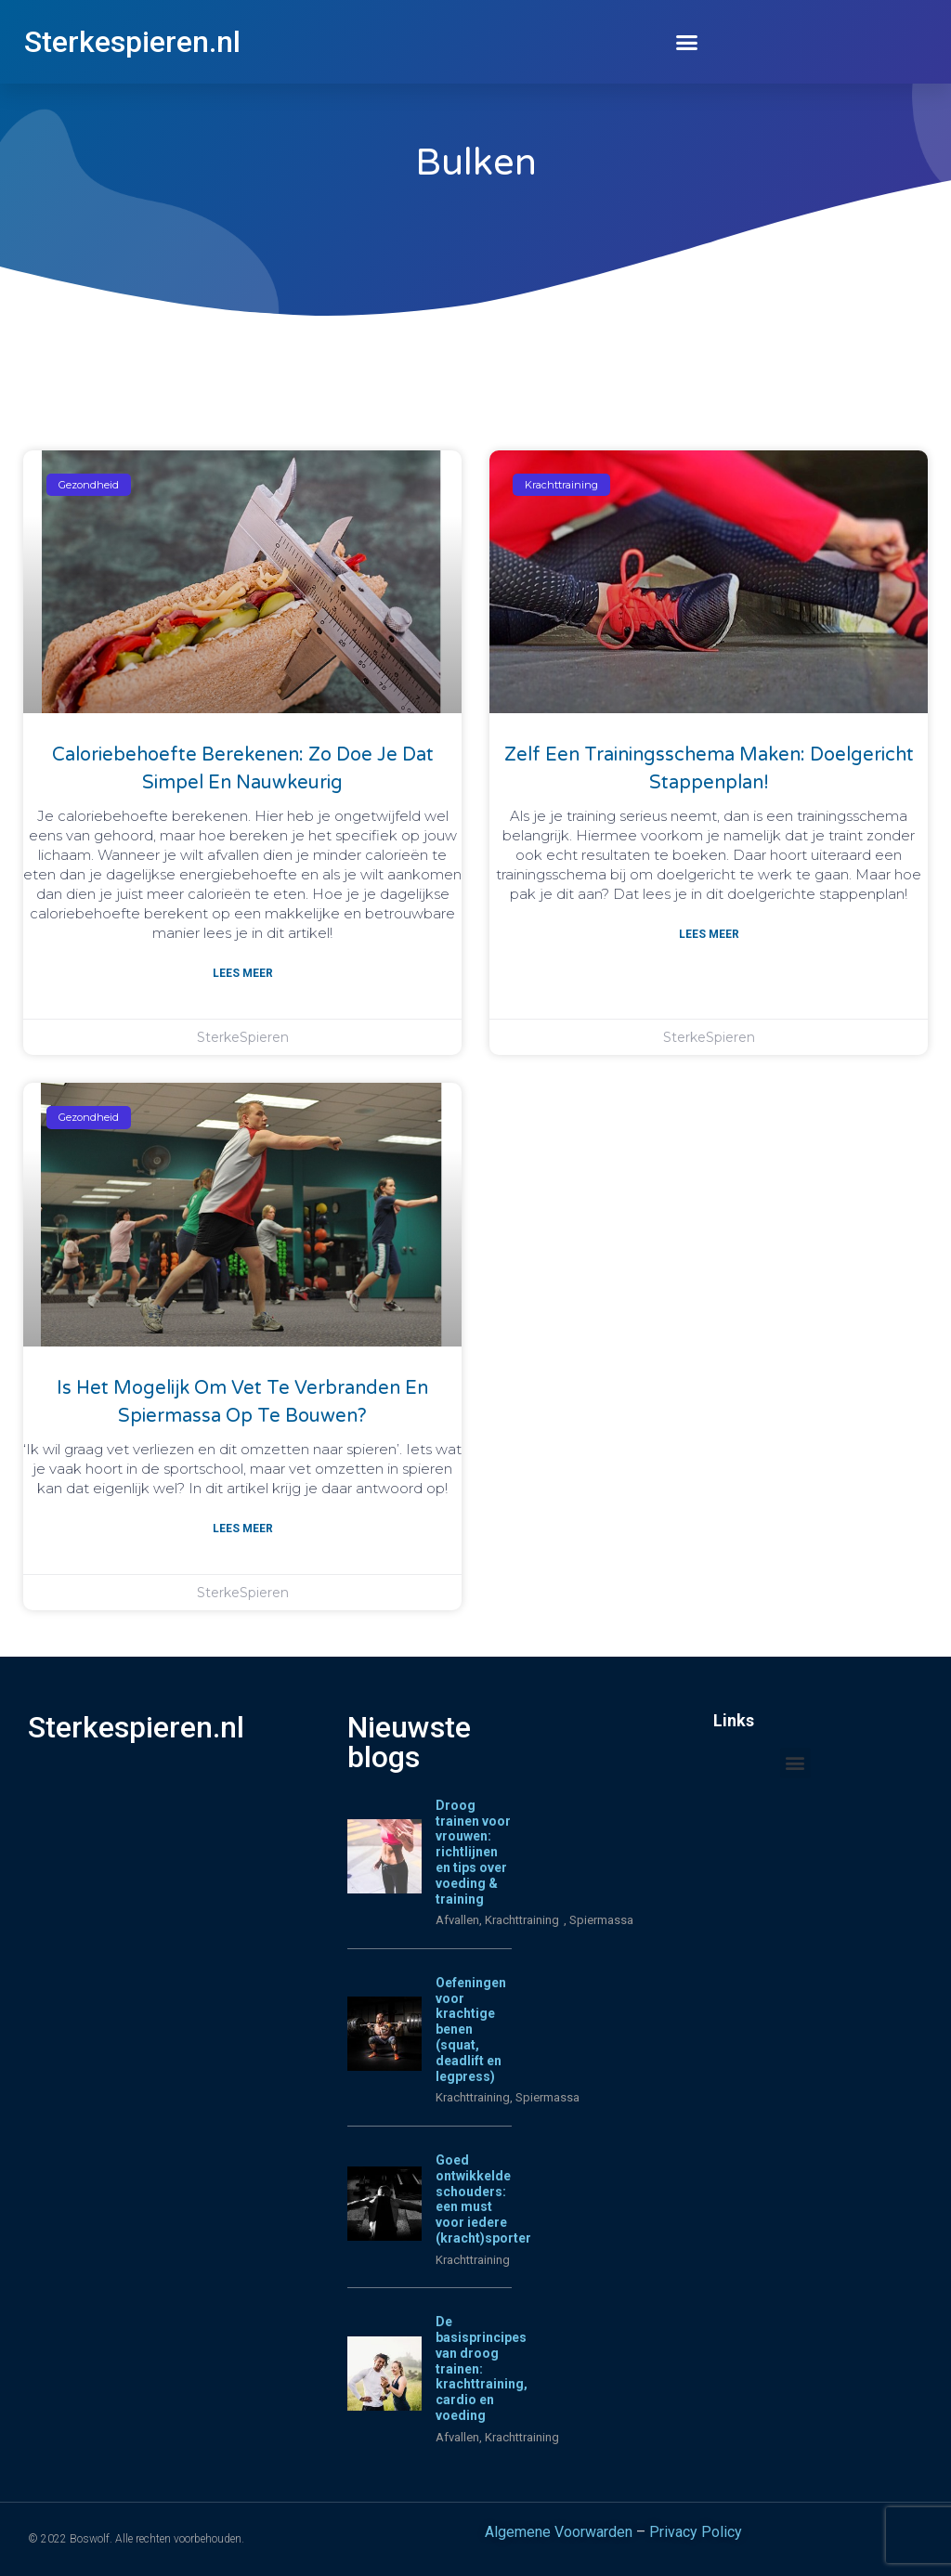 The image size is (951, 2576). Describe the element at coordinates (709, 934) in the screenshot. I see `Lees meer [Lees meer over Zelf een trainingsschema maken: doelgericht stappenplan!]` at that location.